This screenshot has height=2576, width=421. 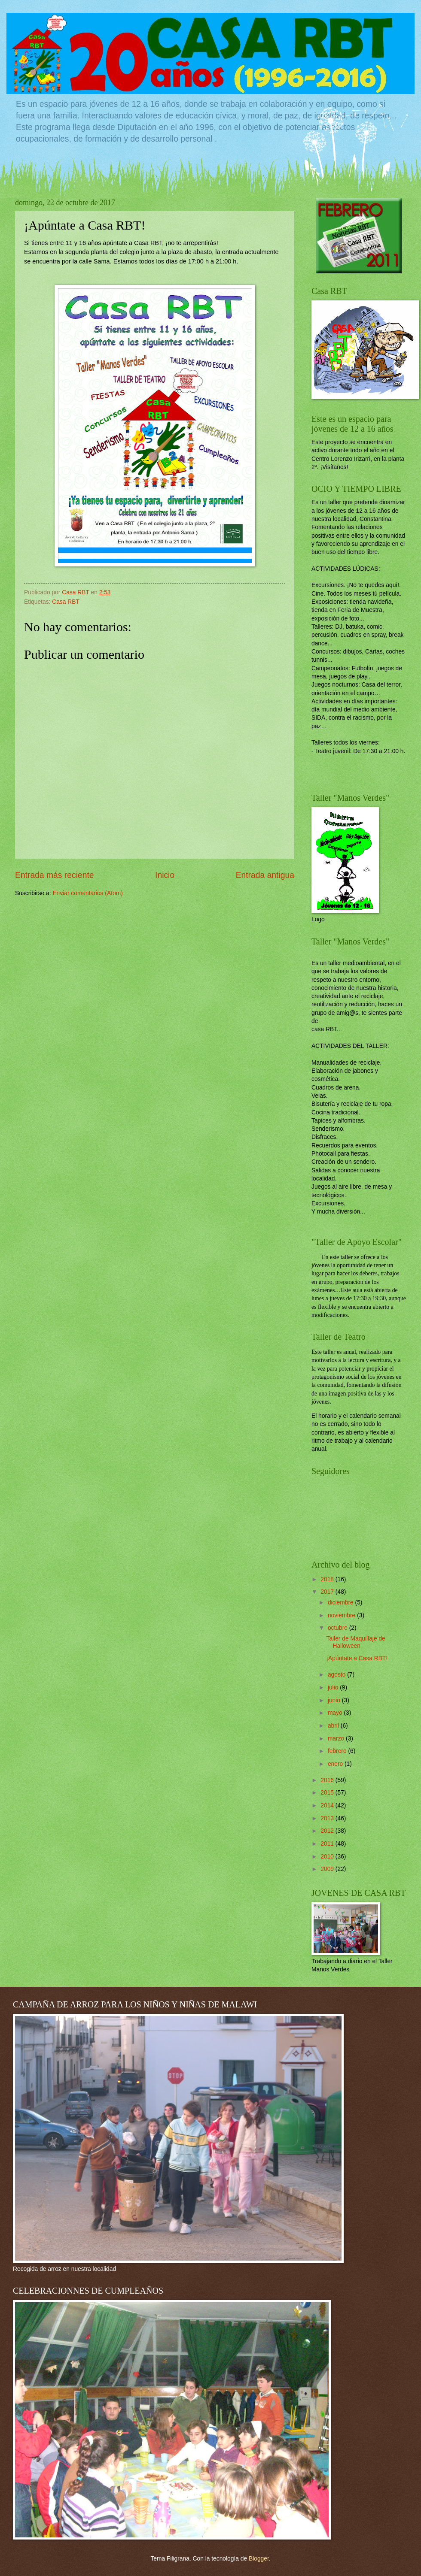 What do you see at coordinates (328, 1831) in the screenshot?
I see `2012` at bounding box center [328, 1831].